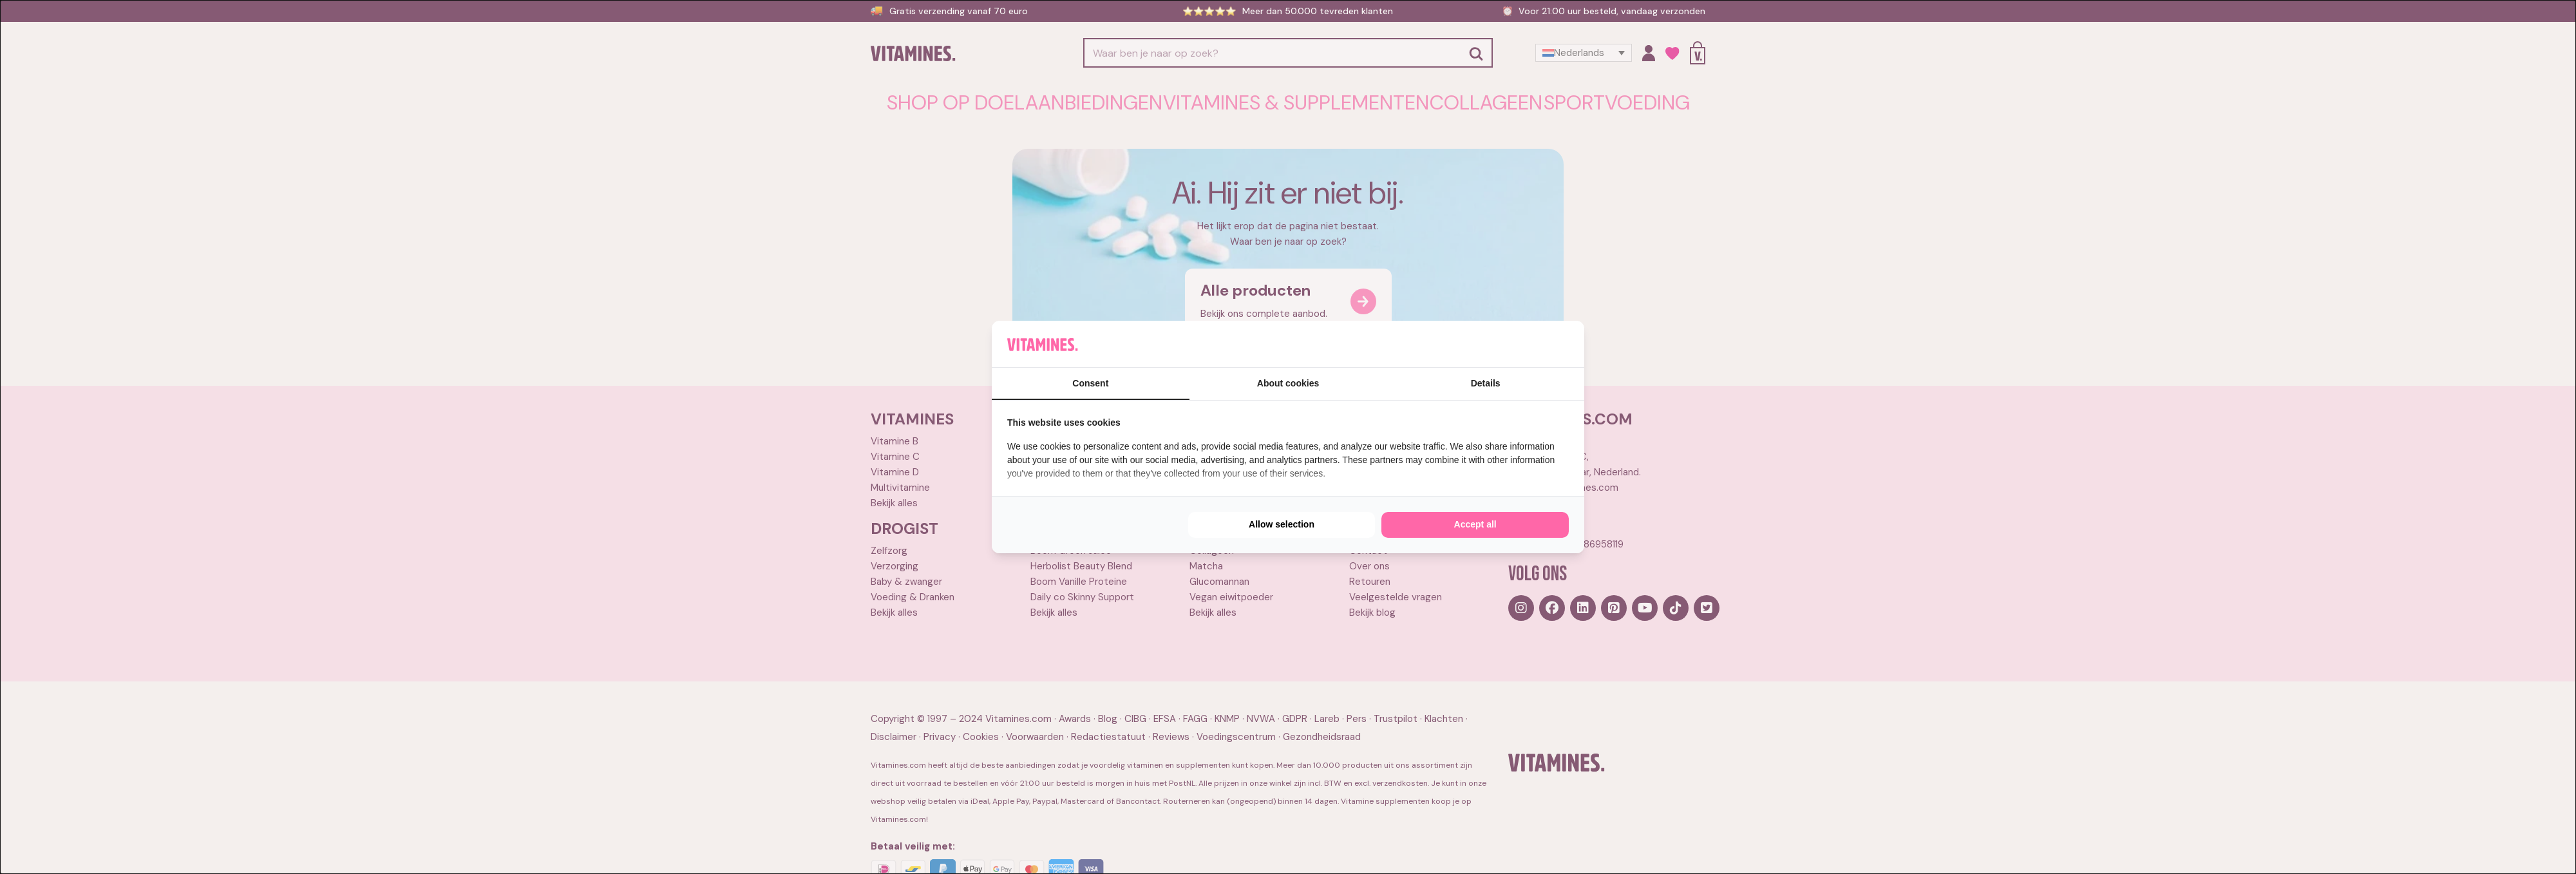 The image size is (2576, 874). Describe the element at coordinates (1475, 524) in the screenshot. I see `Accept all` at that location.